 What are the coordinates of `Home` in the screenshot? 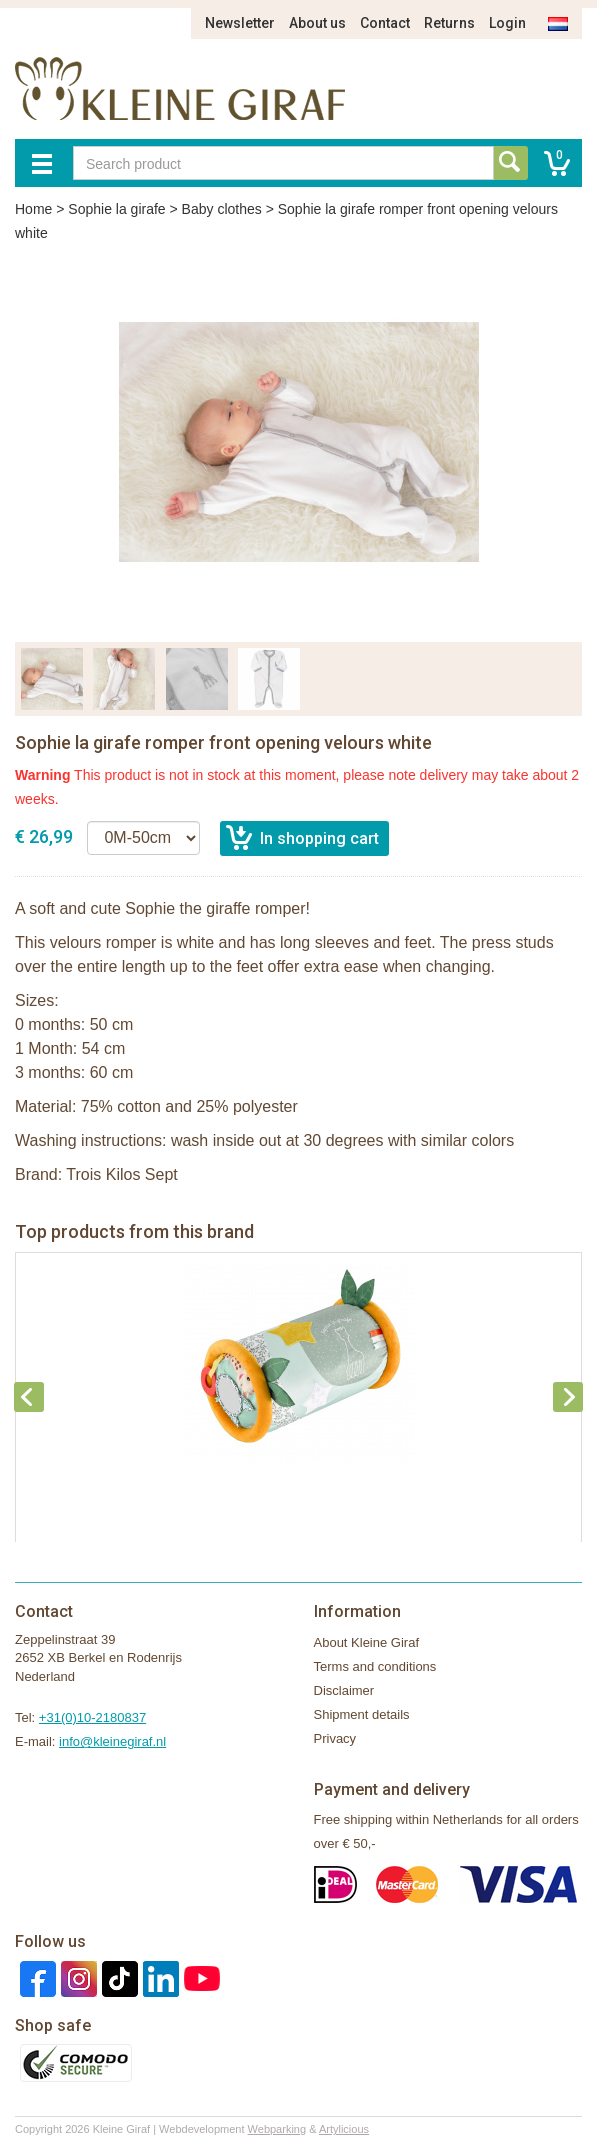 It's located at (33, 209).